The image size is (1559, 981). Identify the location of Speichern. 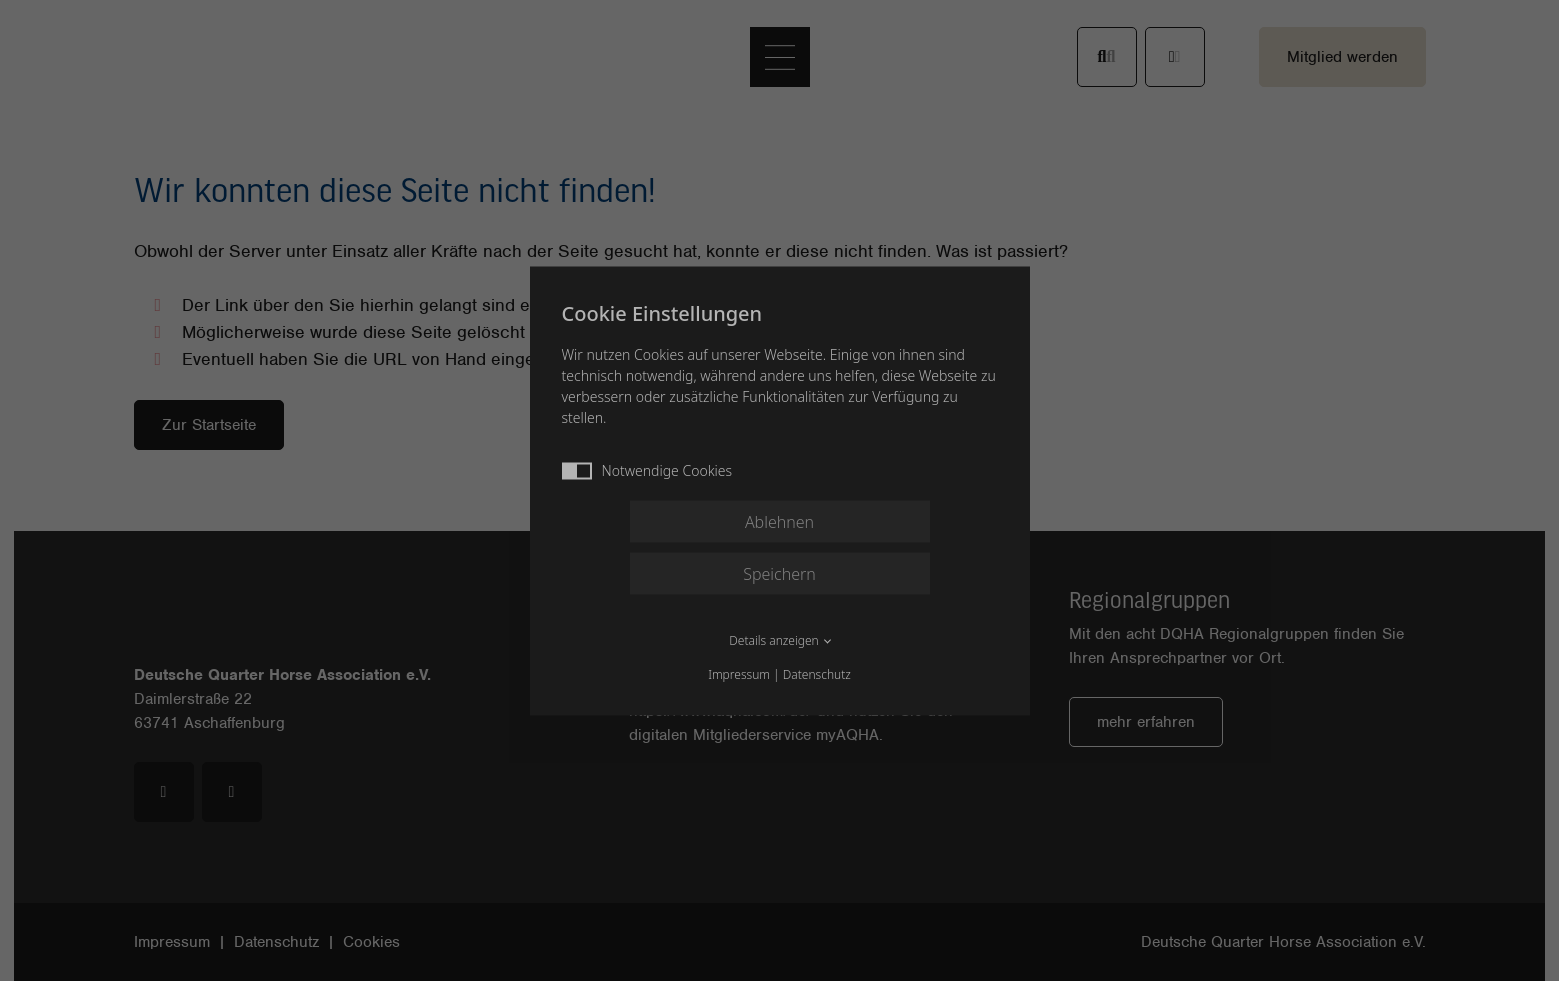
(779, 573).